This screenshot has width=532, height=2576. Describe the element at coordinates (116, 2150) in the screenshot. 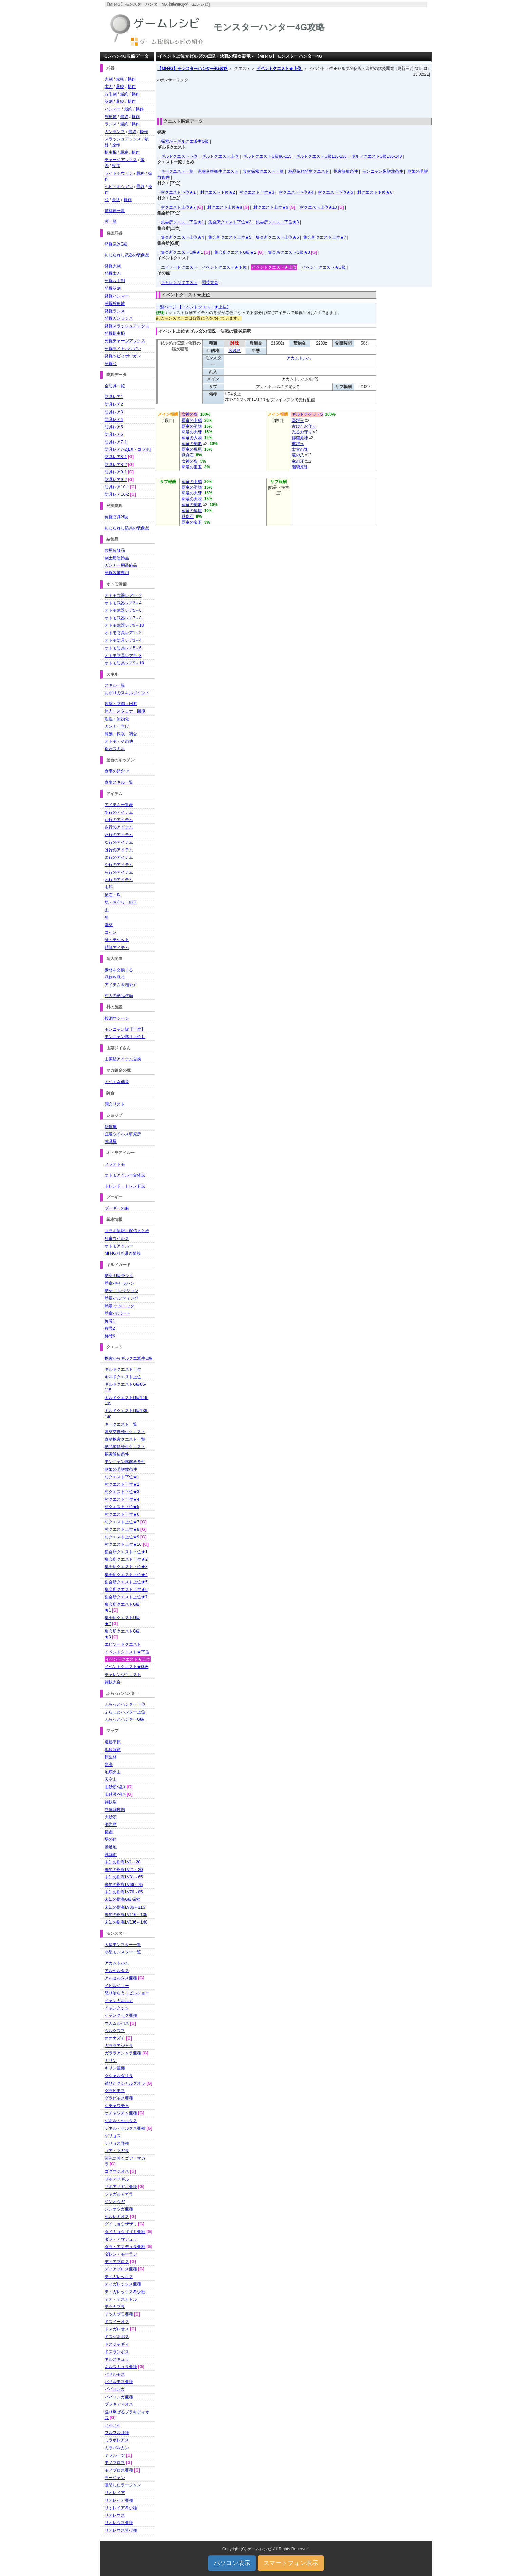

I see `ゴア・マガラ` at that location.